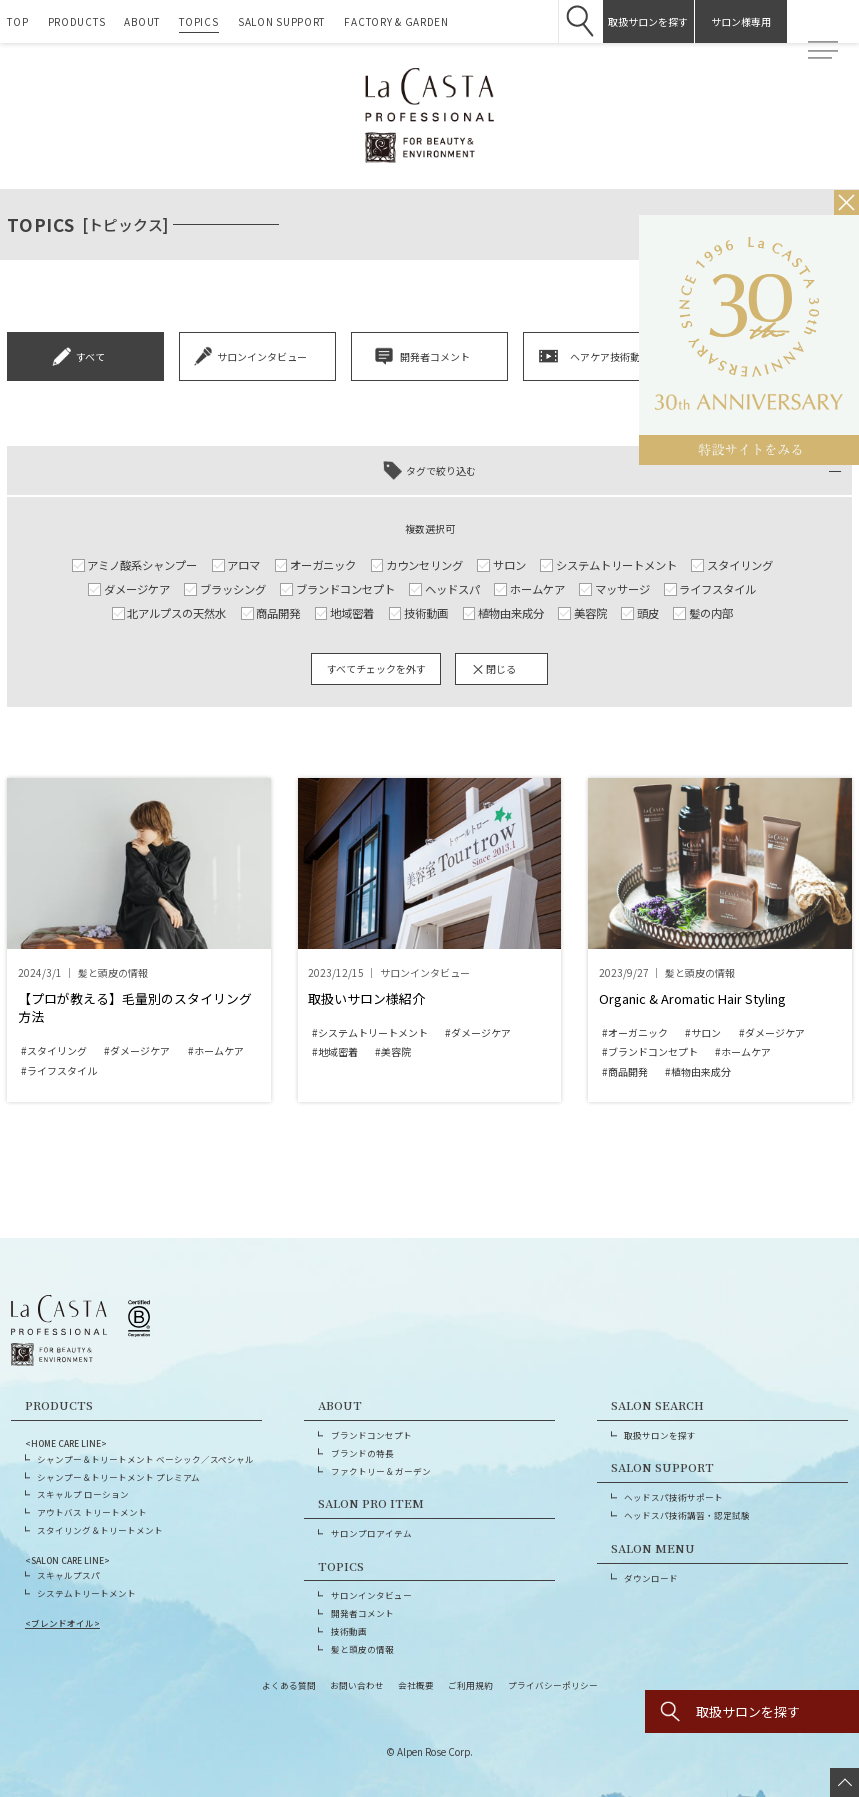  I want to click on [バナーを閉じる], so click(846, 202).